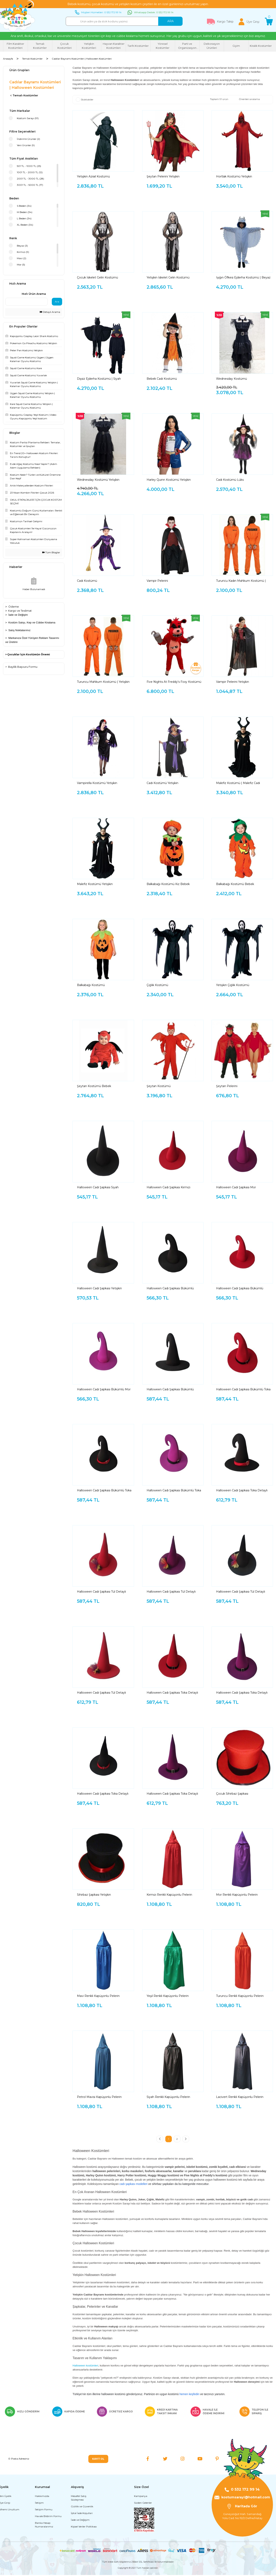 The image size is (276, 2576). I want to click on Hortlak Kostümü Yetişkin, so click(234, 176).